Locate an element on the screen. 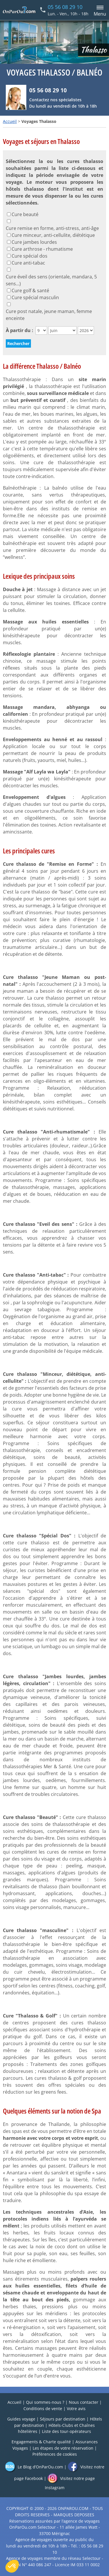 The height and width of the screenshot is (2576, 109). Cure spécial dos is located at coordinates (29, 256).